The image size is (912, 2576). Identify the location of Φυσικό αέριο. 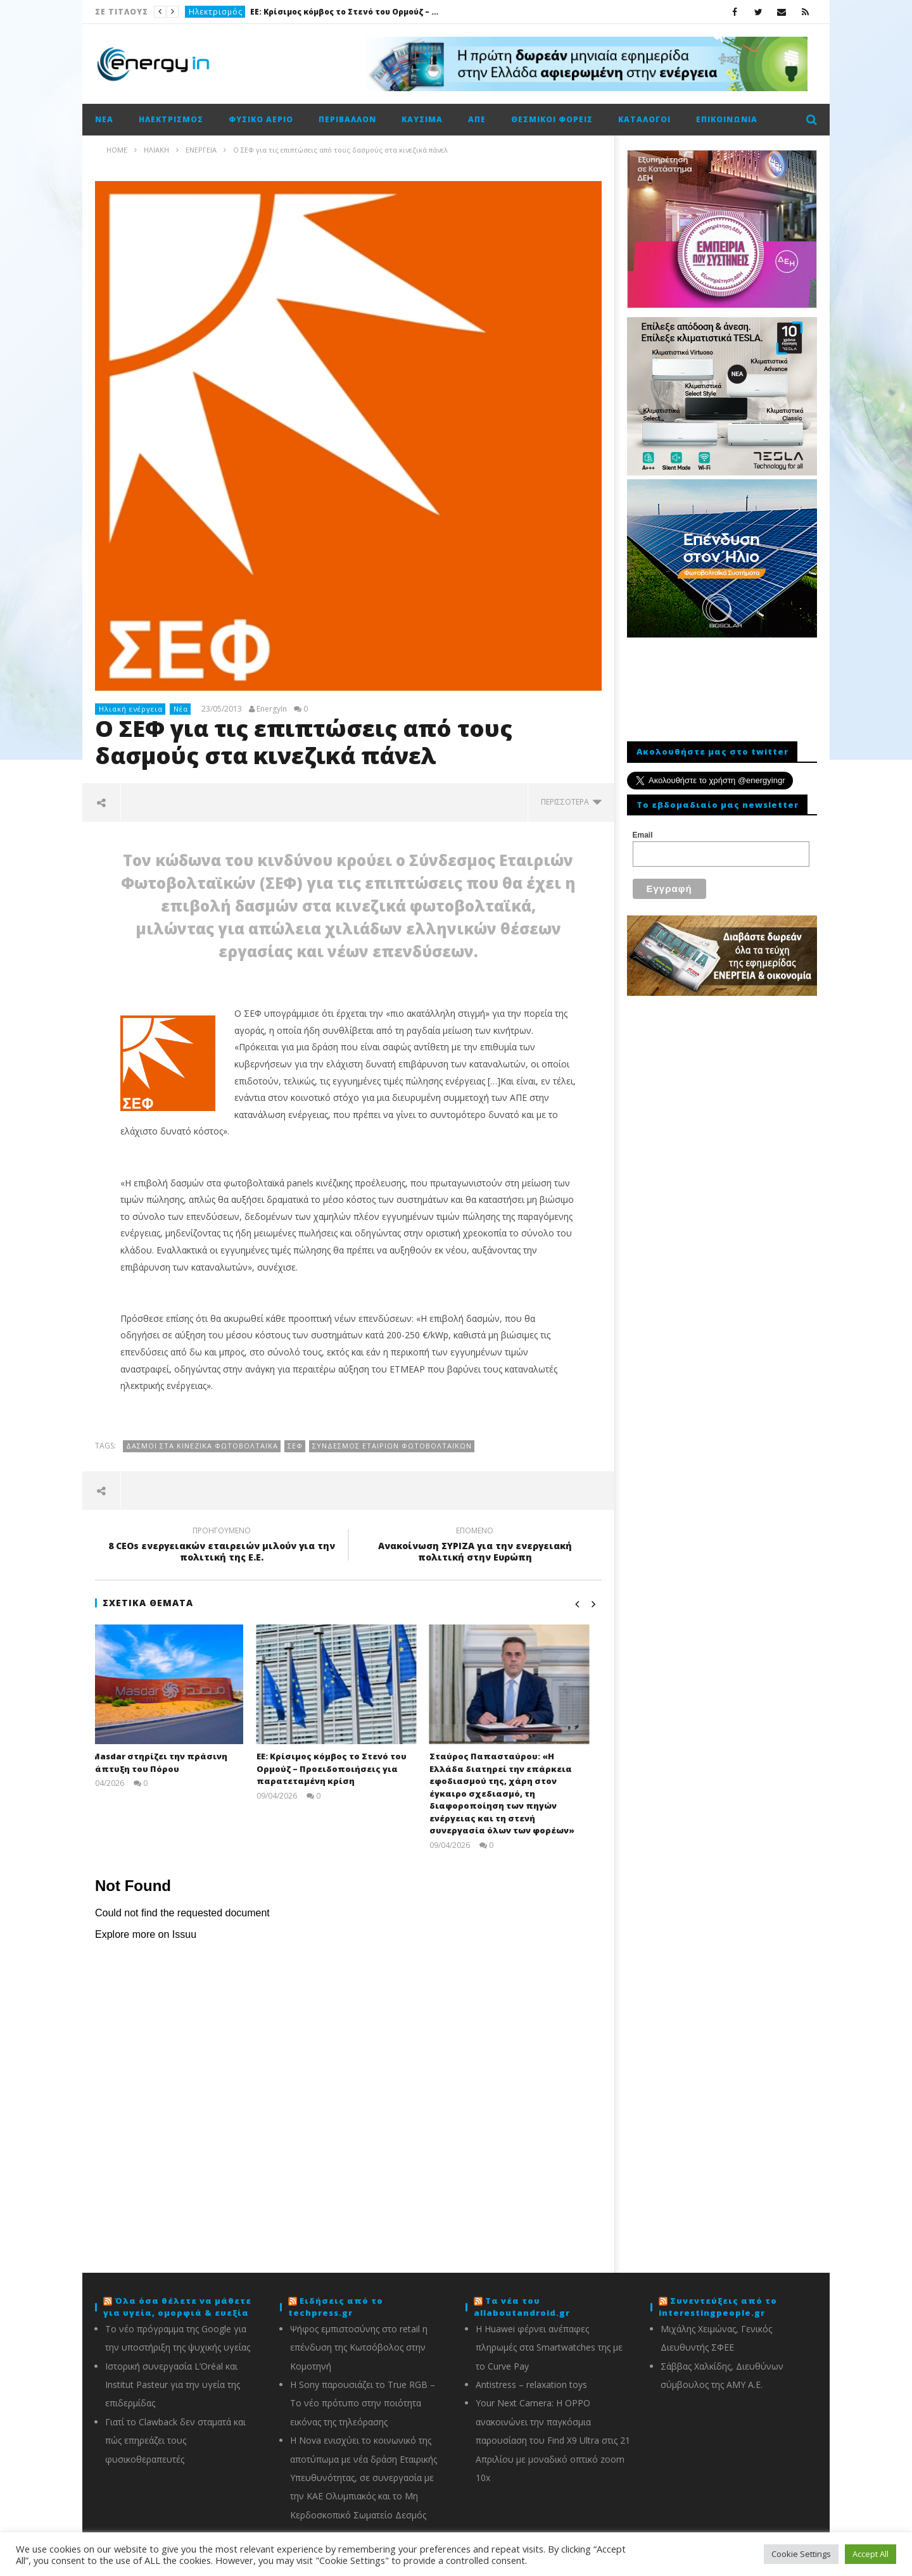
(261, 119).